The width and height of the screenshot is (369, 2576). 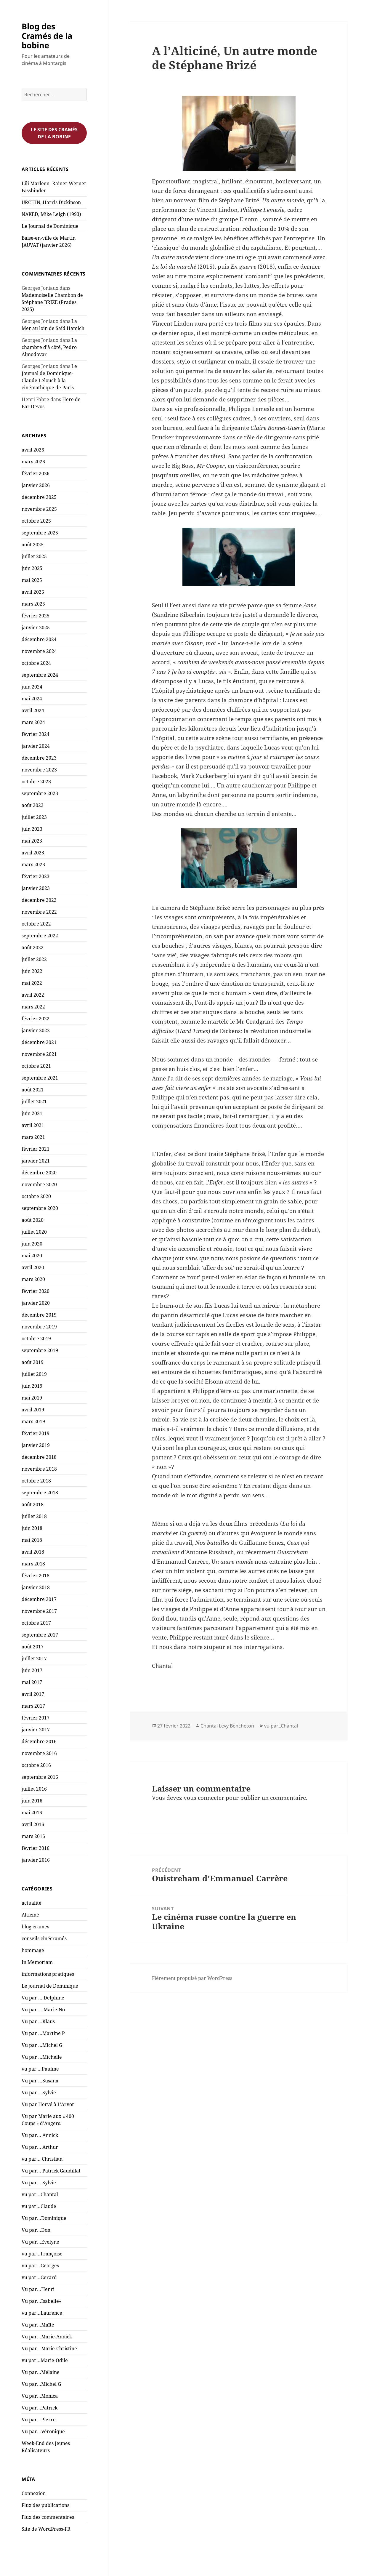 I want to click on mai 2020, so click(x=32, y=1255).